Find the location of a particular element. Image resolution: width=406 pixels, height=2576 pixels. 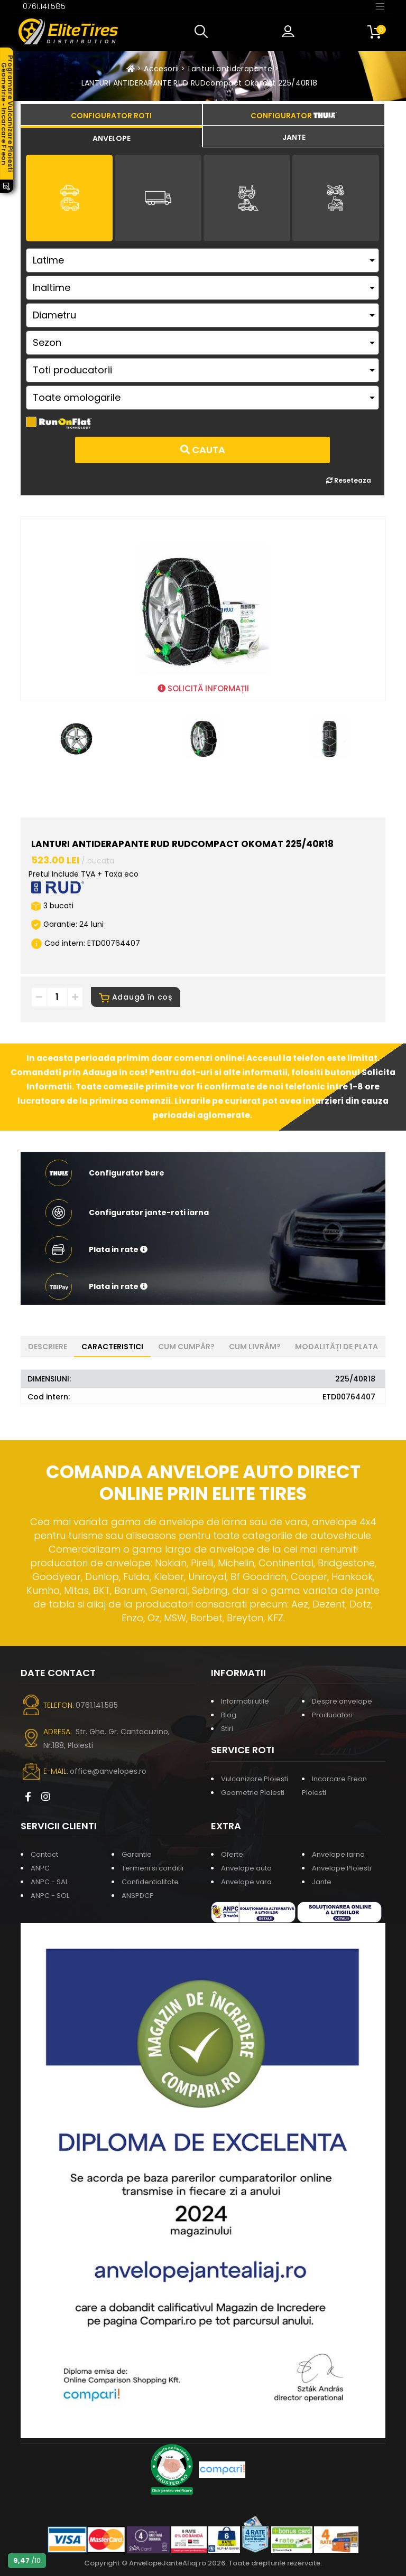

Vulcanizare Ploiesti is located at coordinates (254, 1779).